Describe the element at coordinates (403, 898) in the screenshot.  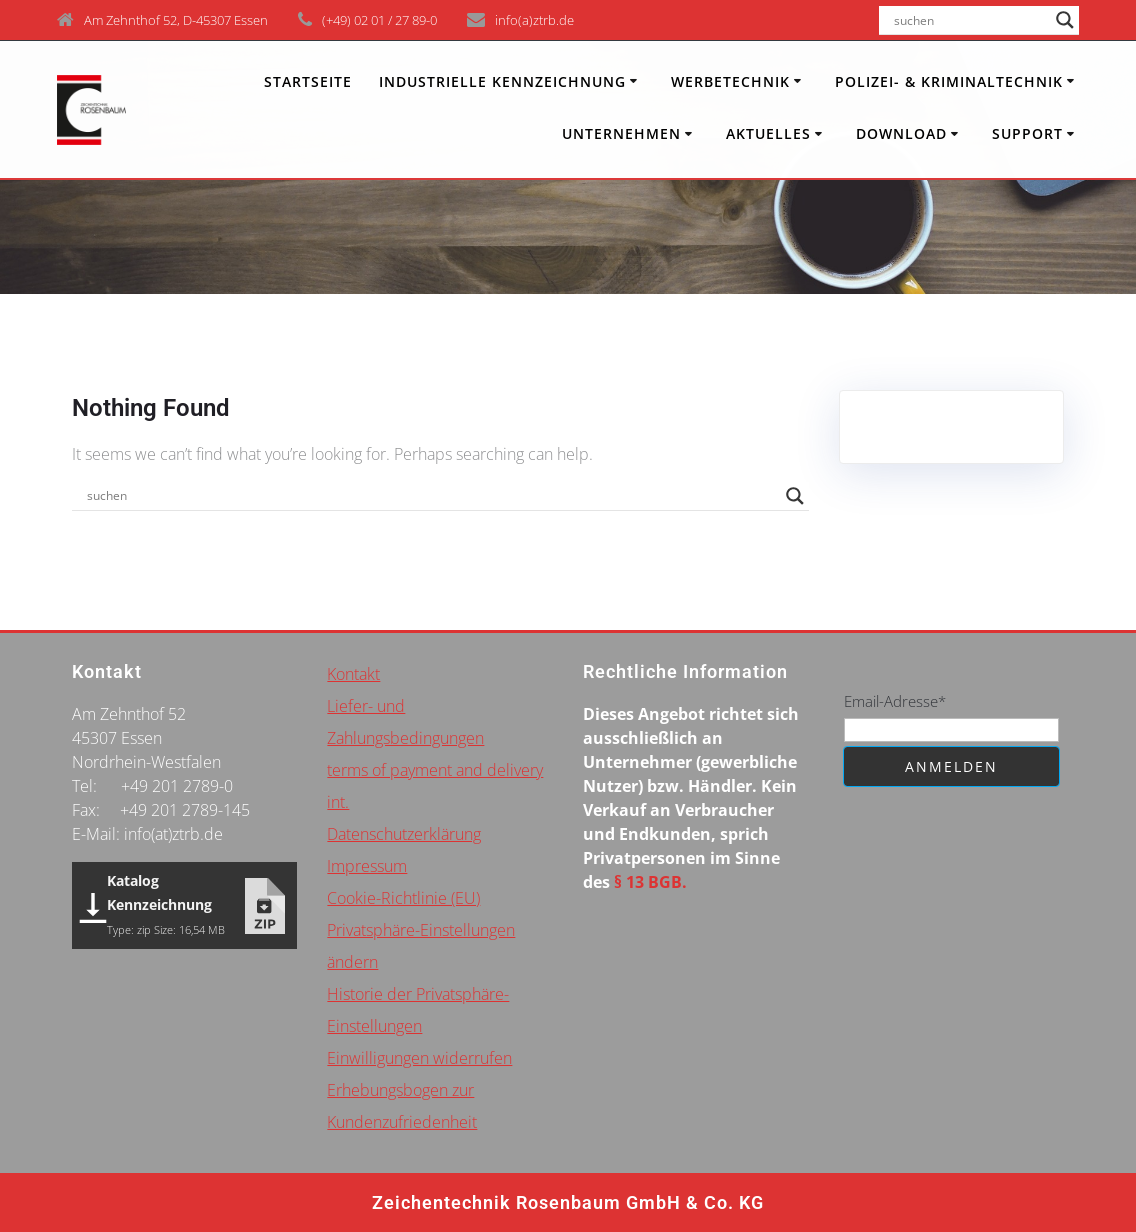
I see `Cookie-Richtlinie (EU)` at that location.